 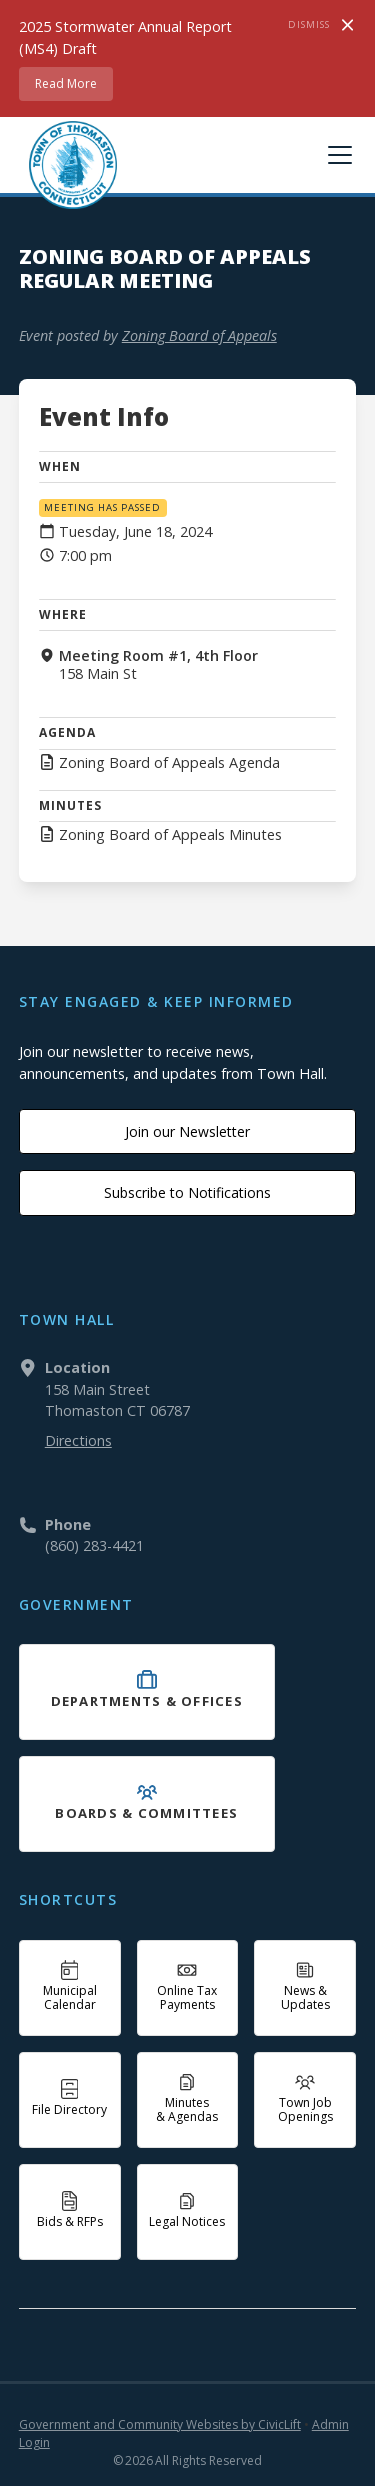 What do you see at coordinates (78, 1440) in the screenshot?
I see `Directions` at bounding box center [78, 1440].